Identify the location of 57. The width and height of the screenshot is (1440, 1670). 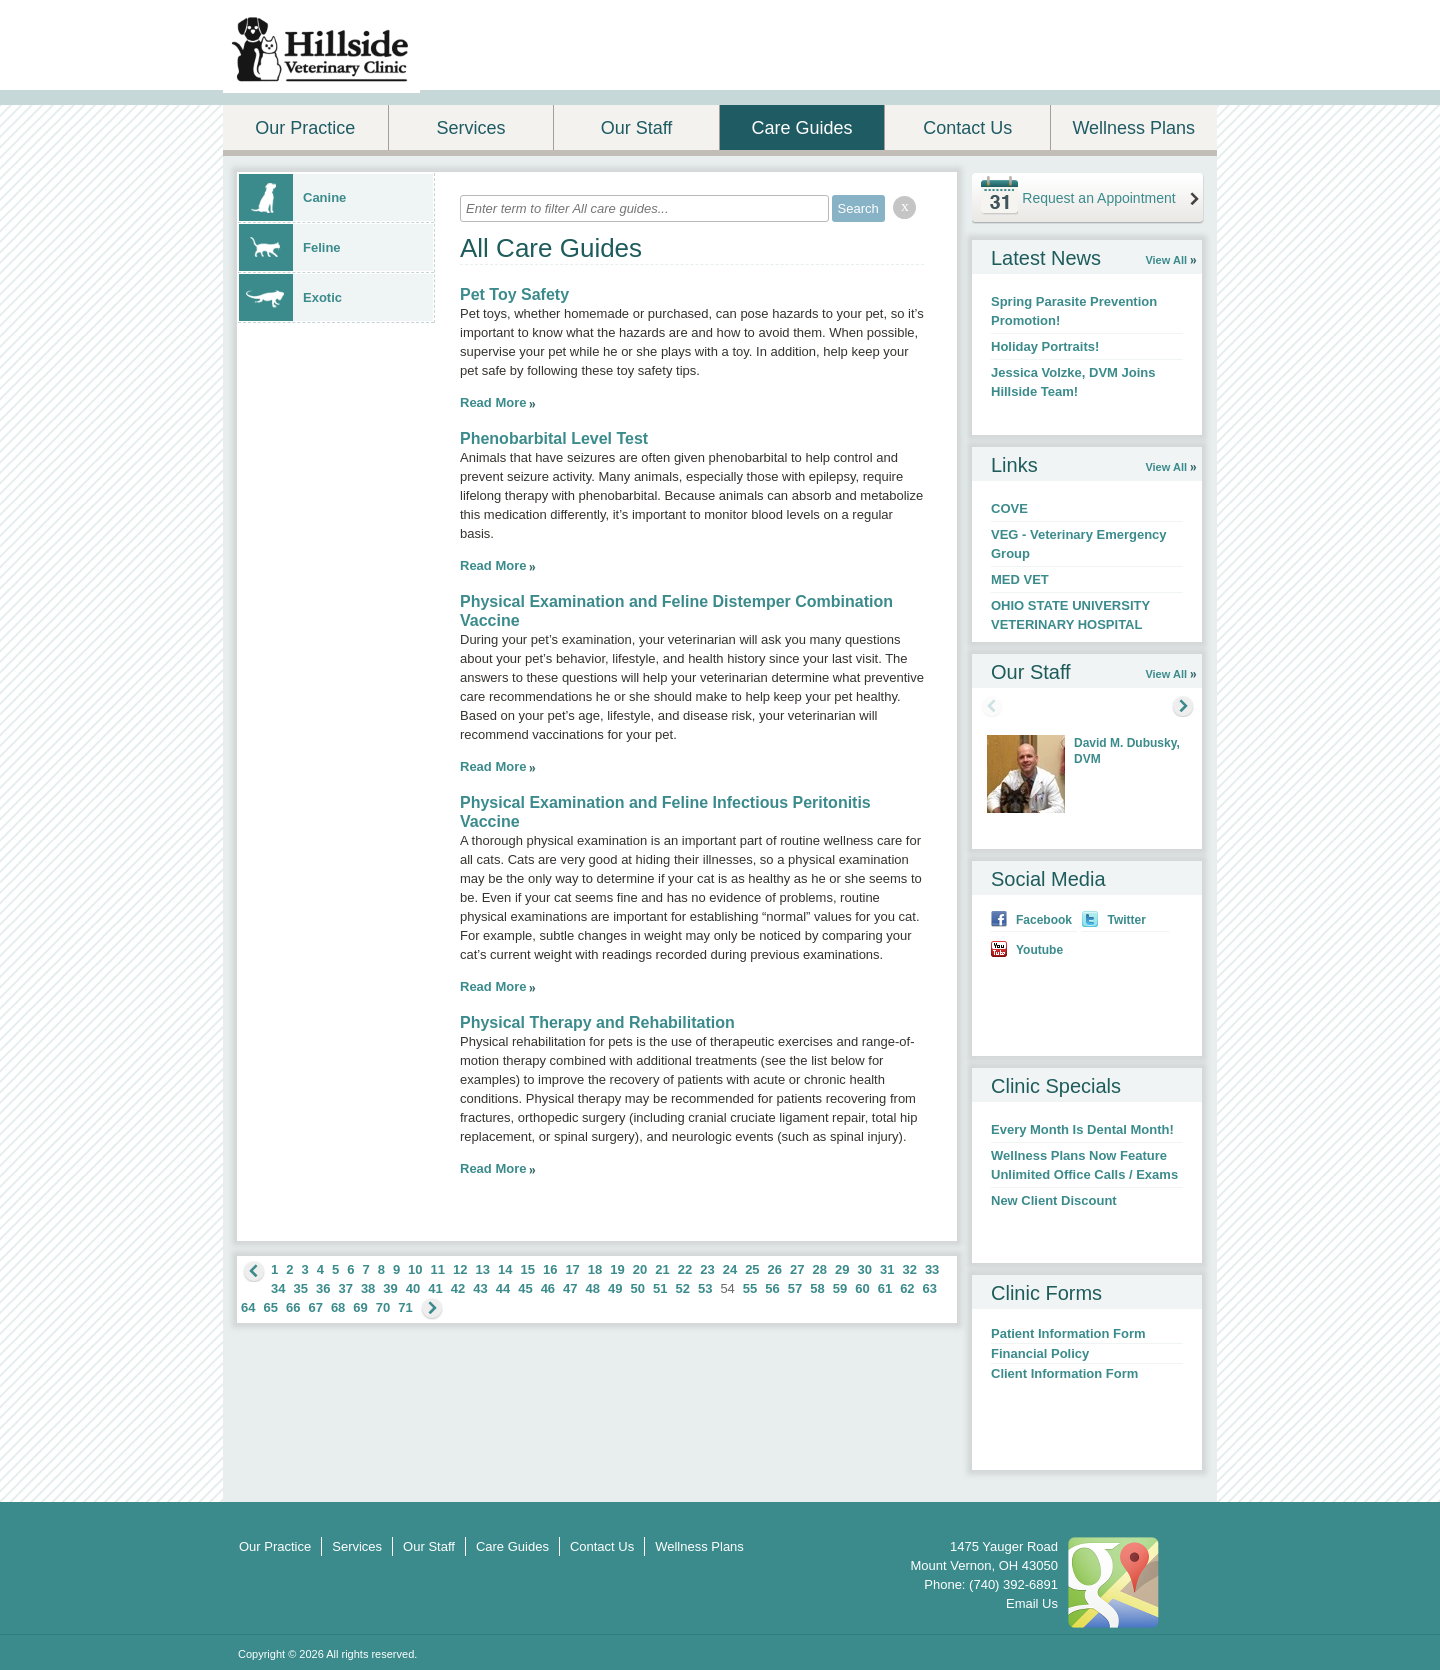
(795, 1288).